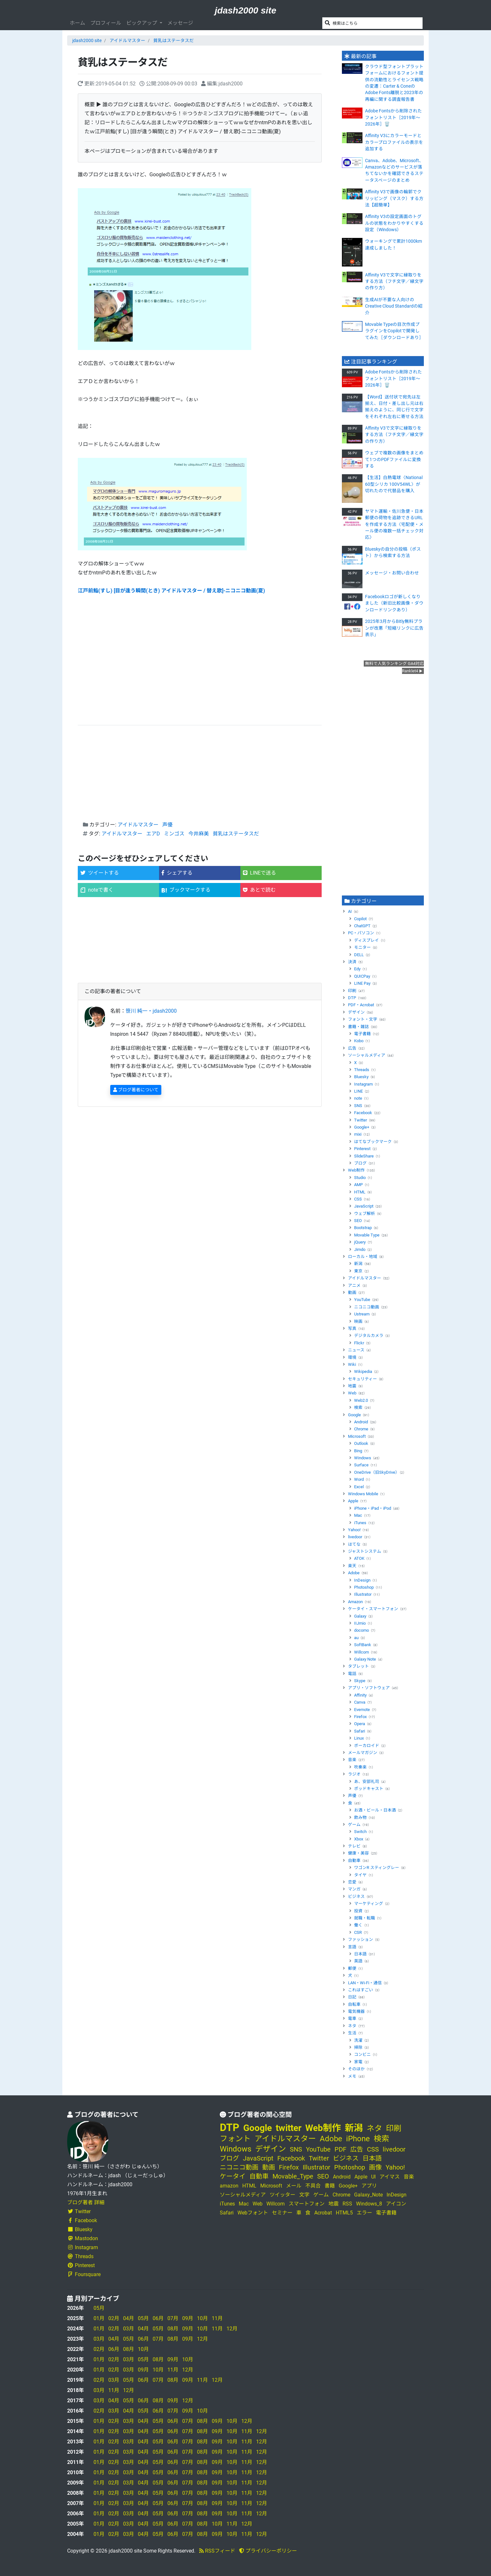 The width and height of the screenshot is (491, 2576). Describe the element at coordinates (364, 1587) in the screenshot. I see `Photoshop` at that location.